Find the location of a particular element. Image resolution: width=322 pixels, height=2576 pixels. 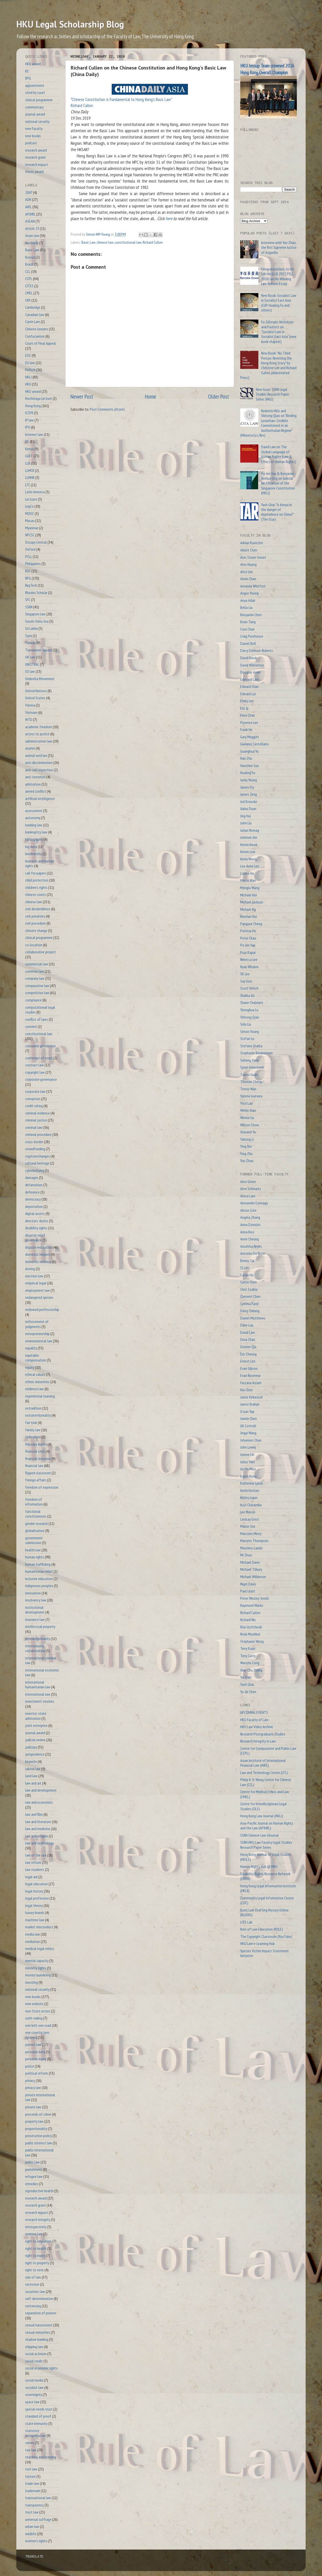

business and human rights is located at coordinates (39, 863).